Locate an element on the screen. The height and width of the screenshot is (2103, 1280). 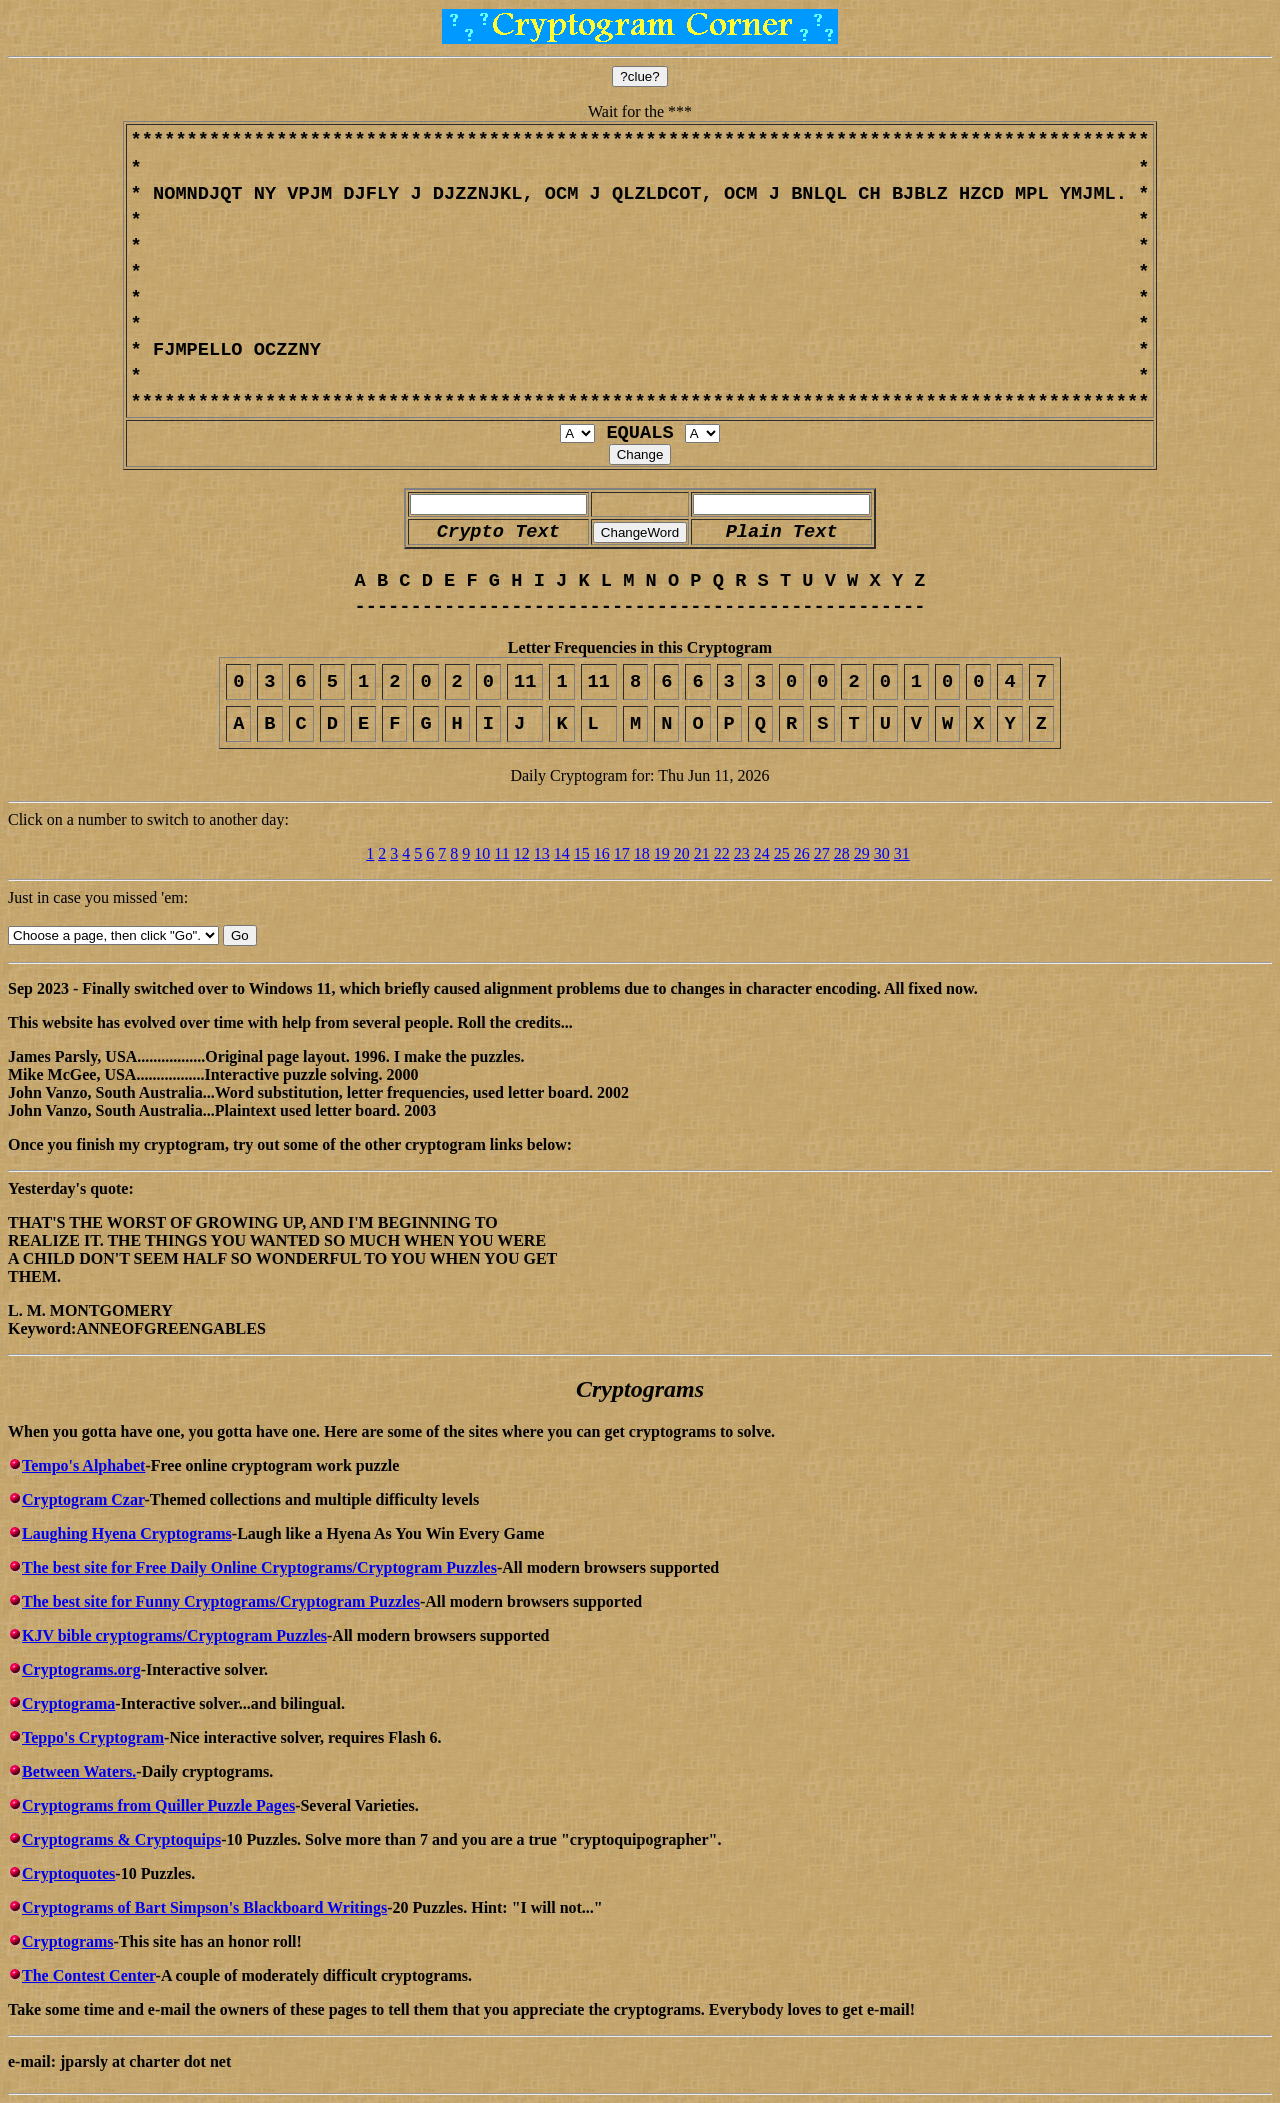
21 is located at coordinates (702, 853).